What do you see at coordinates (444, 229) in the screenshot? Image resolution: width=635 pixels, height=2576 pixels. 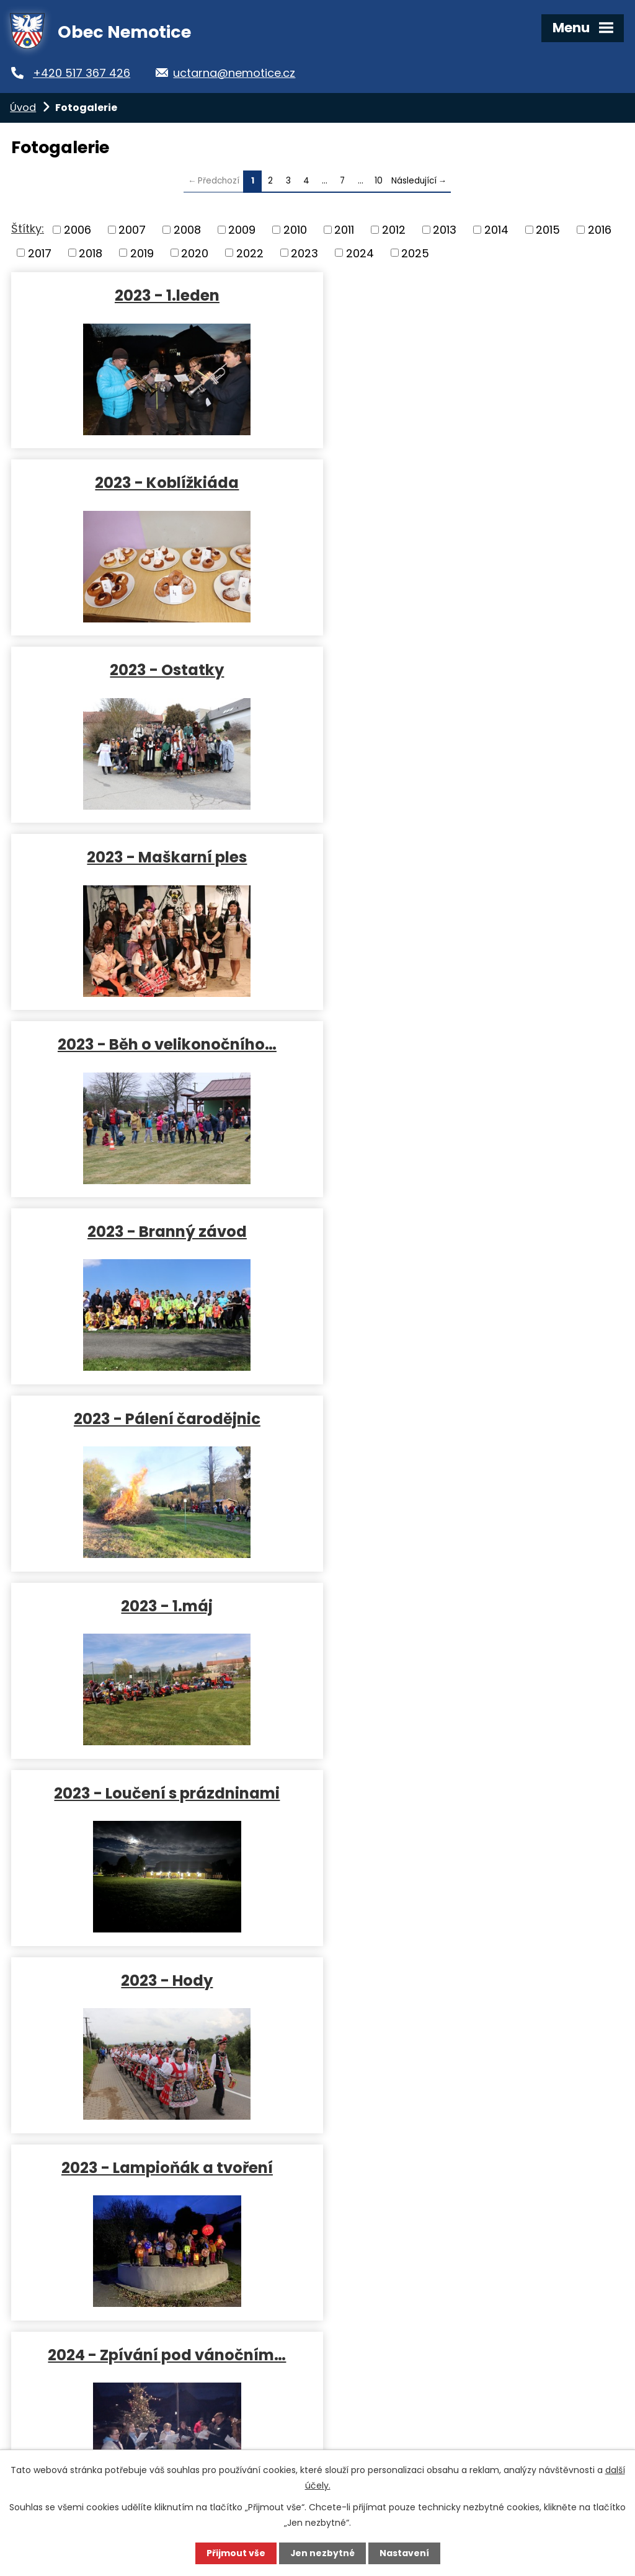 I see `2013` at bounding box center [444, 229].